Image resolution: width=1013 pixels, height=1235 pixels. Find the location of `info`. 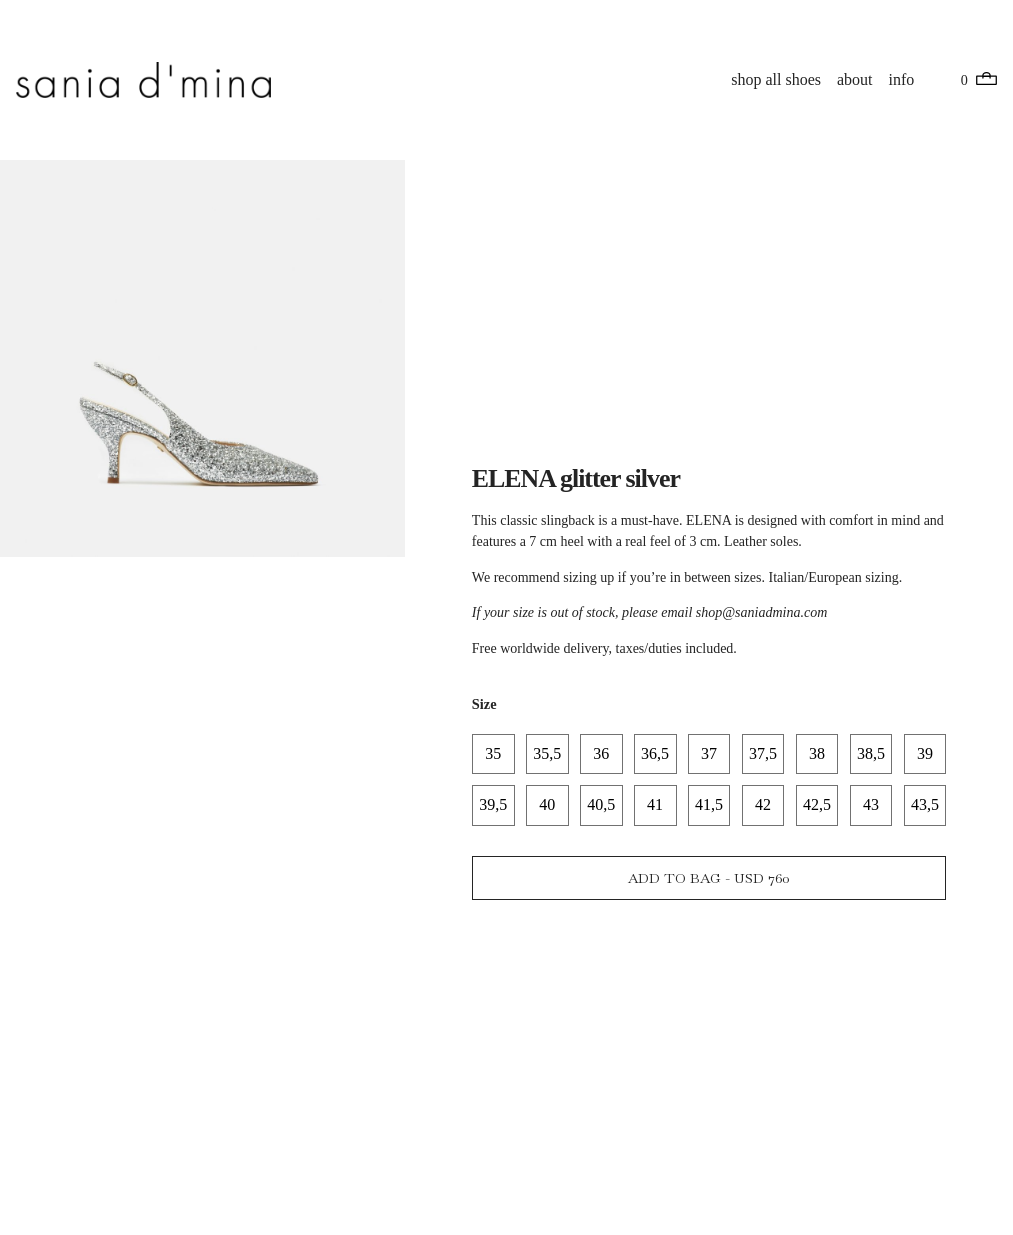

info is located at coordinates (902, 79).